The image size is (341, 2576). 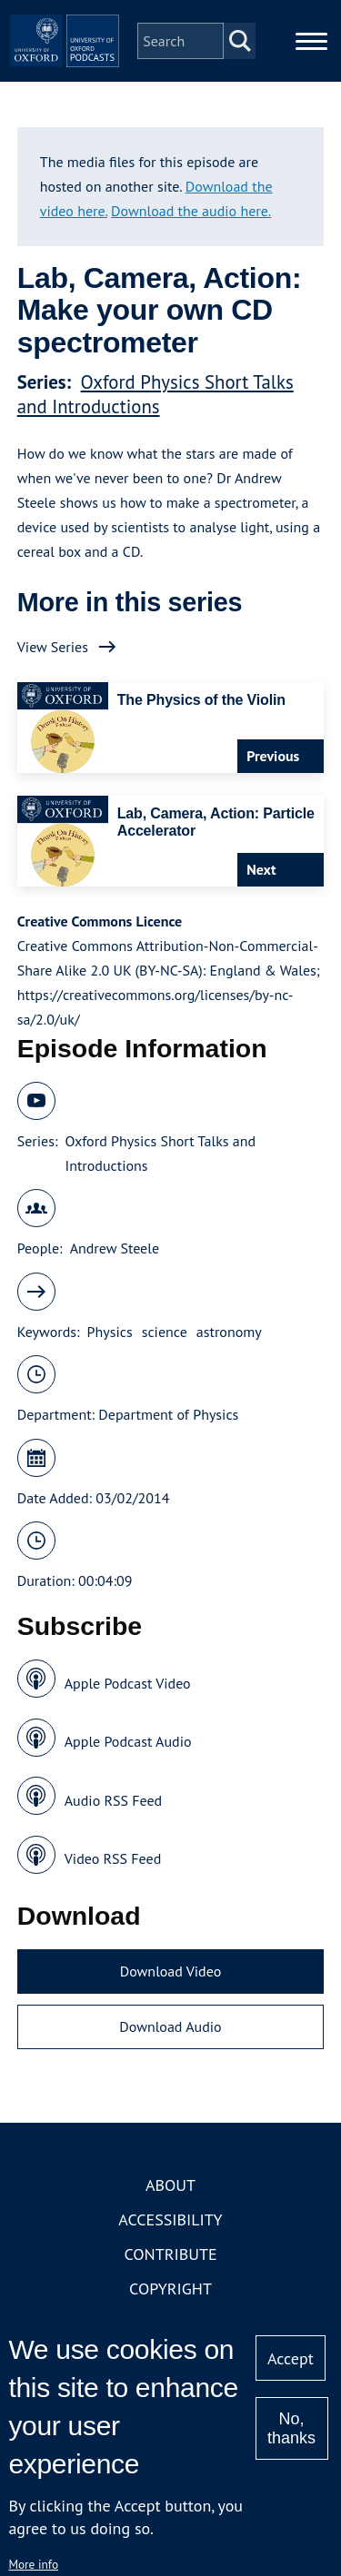 What do you see at coordinates (114, 1248) in the screenshot?
I see `Andrew Steele` at bounding box center [114, 1248].